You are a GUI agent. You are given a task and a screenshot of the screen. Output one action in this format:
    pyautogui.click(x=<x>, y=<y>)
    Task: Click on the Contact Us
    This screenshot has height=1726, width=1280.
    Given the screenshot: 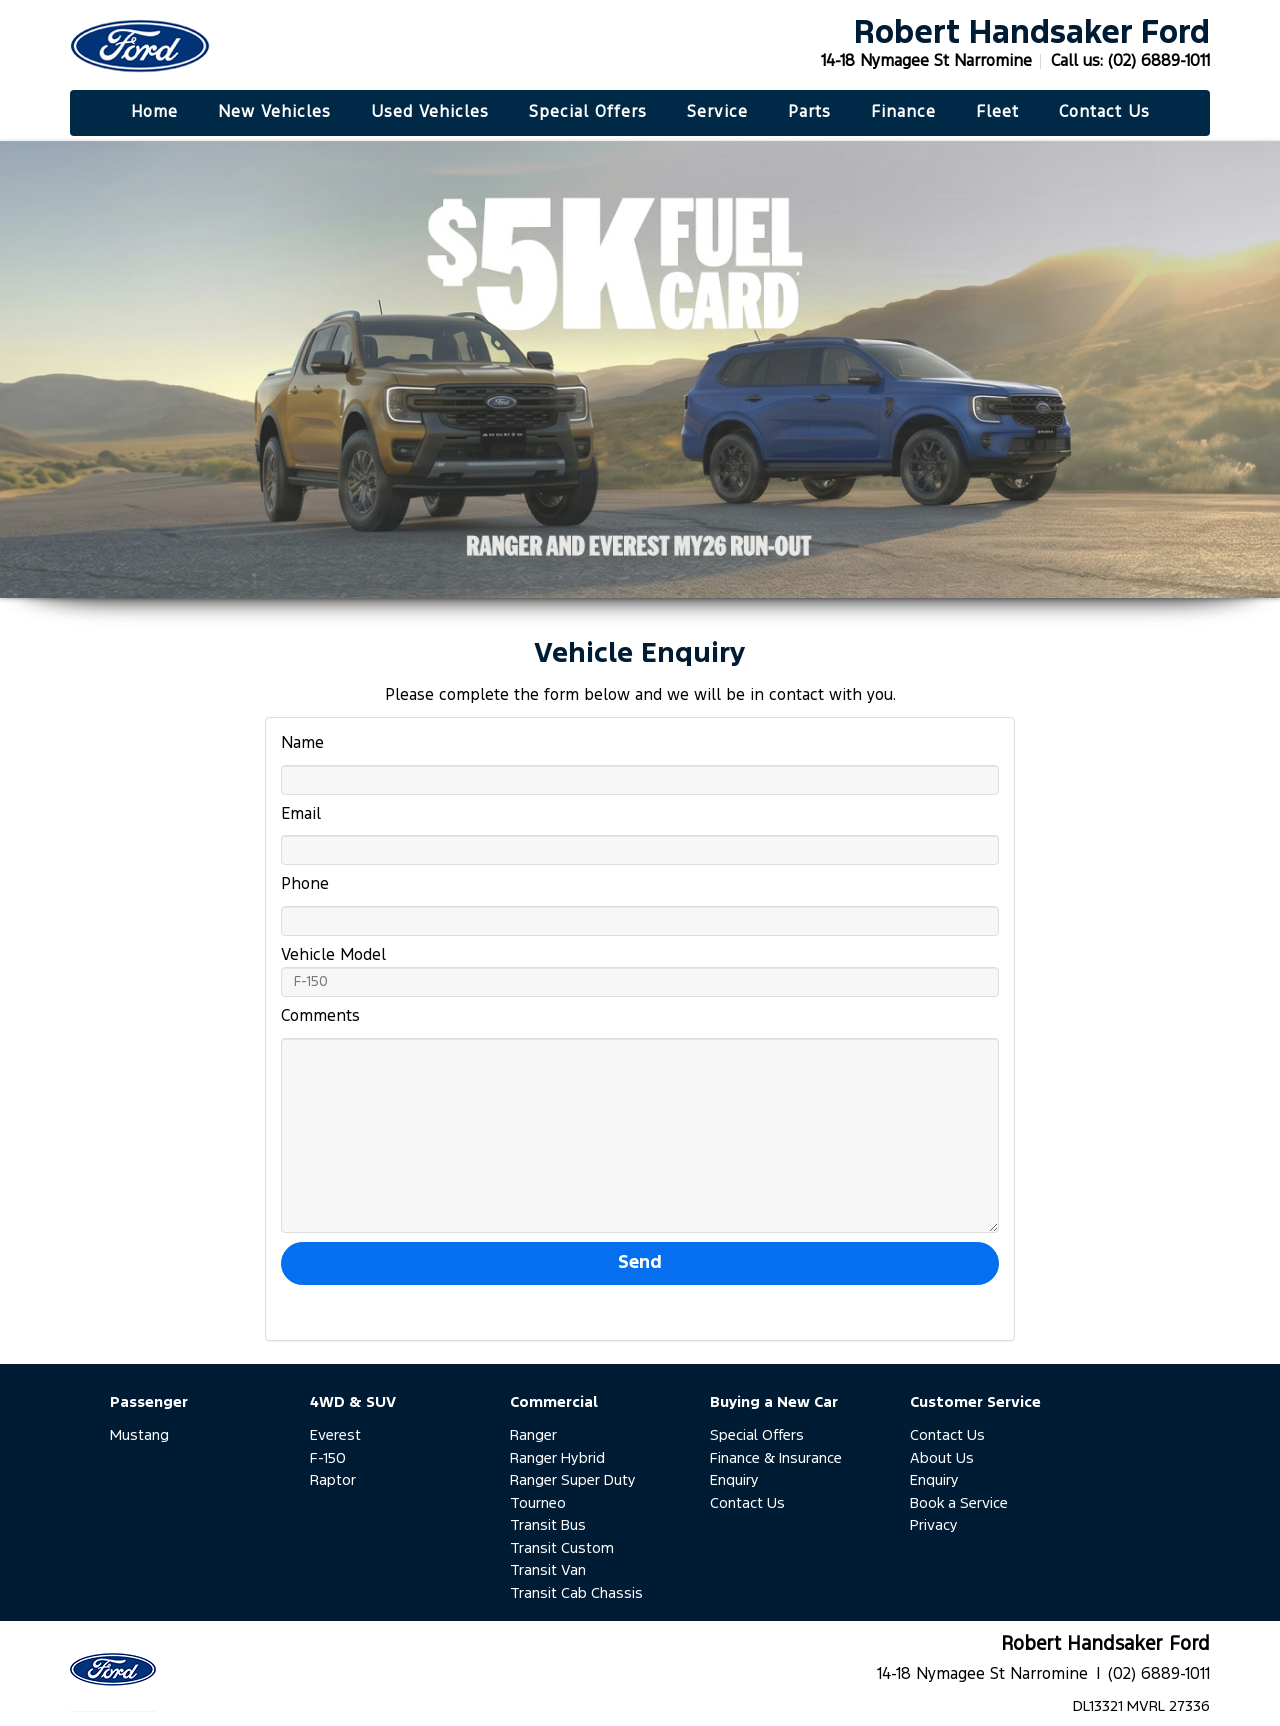 What is the action you would take?
    pyautogui.click(x=747, y=1503)
    